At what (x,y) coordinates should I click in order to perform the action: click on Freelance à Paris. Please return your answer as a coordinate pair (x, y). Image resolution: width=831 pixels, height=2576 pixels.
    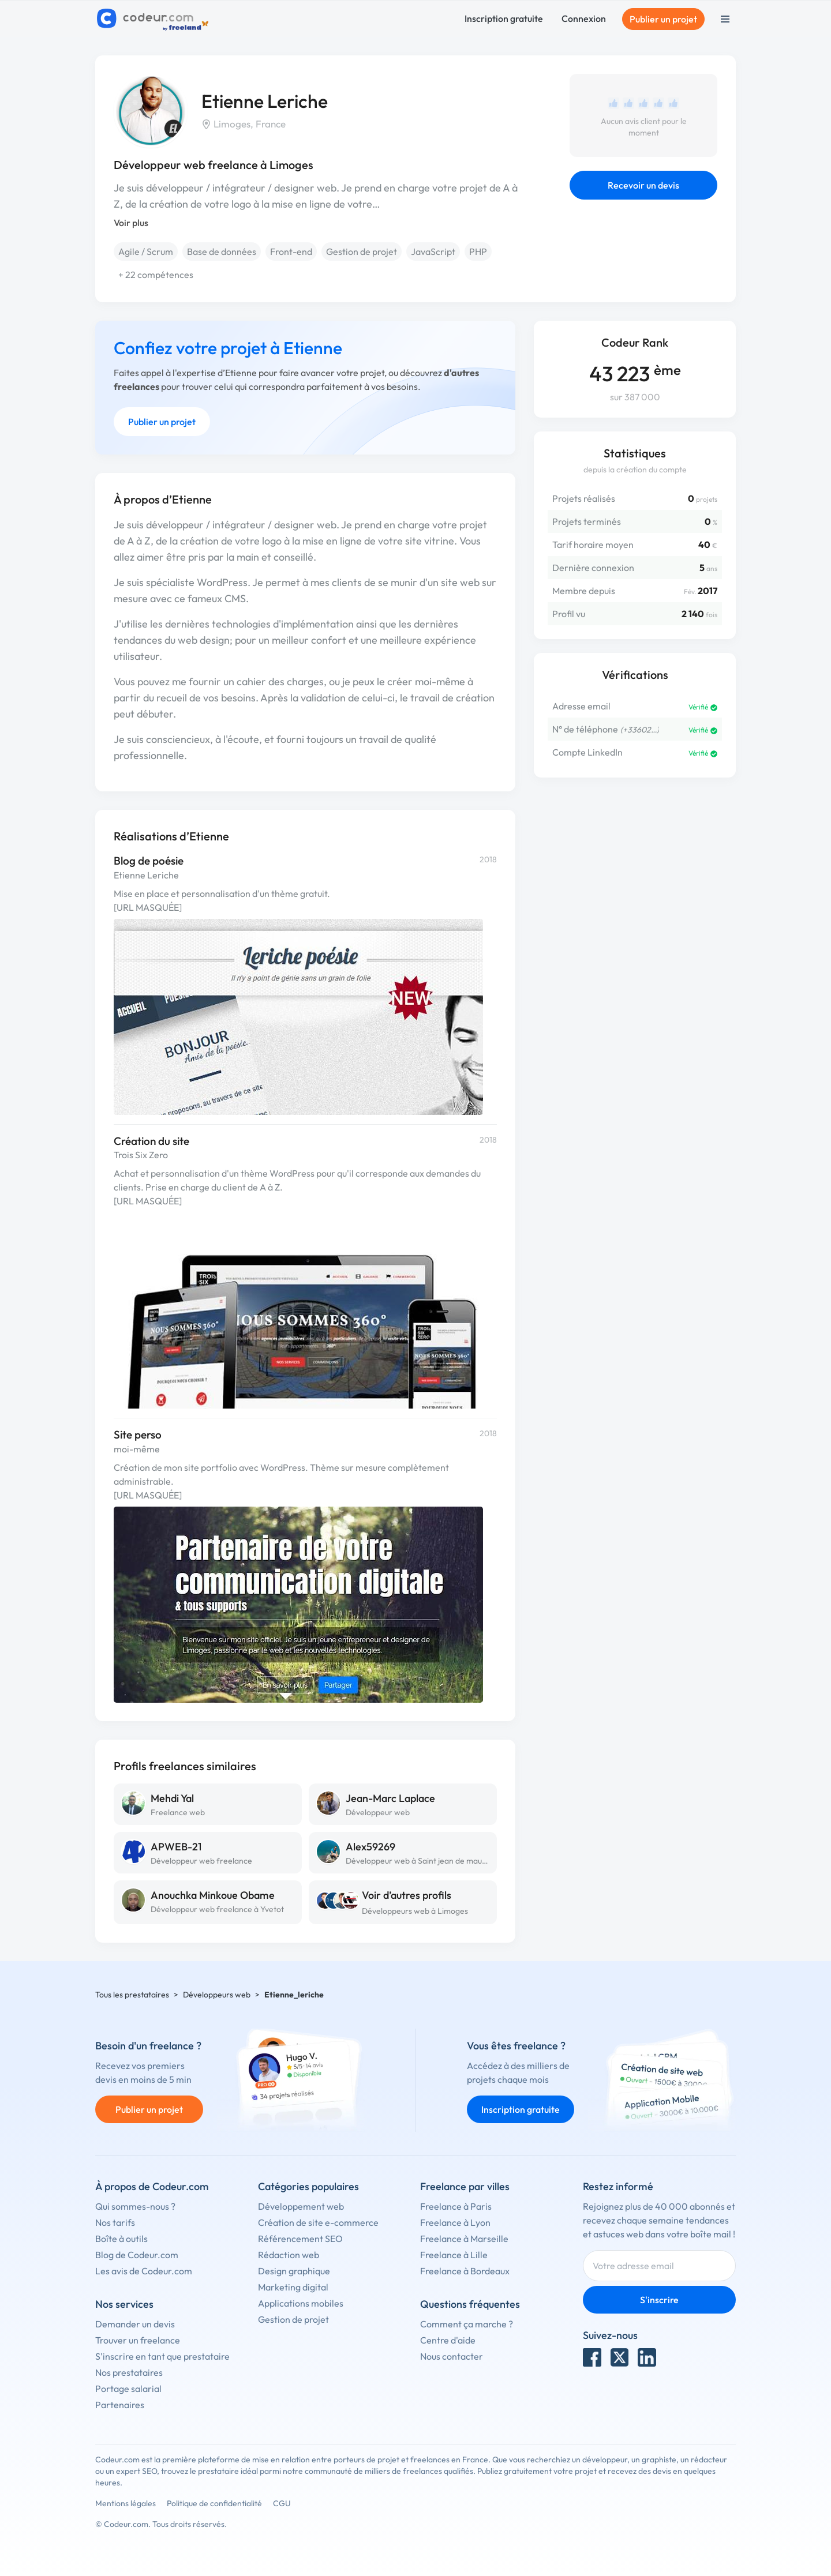
    Looking at the image, I should click on (456, 2206).